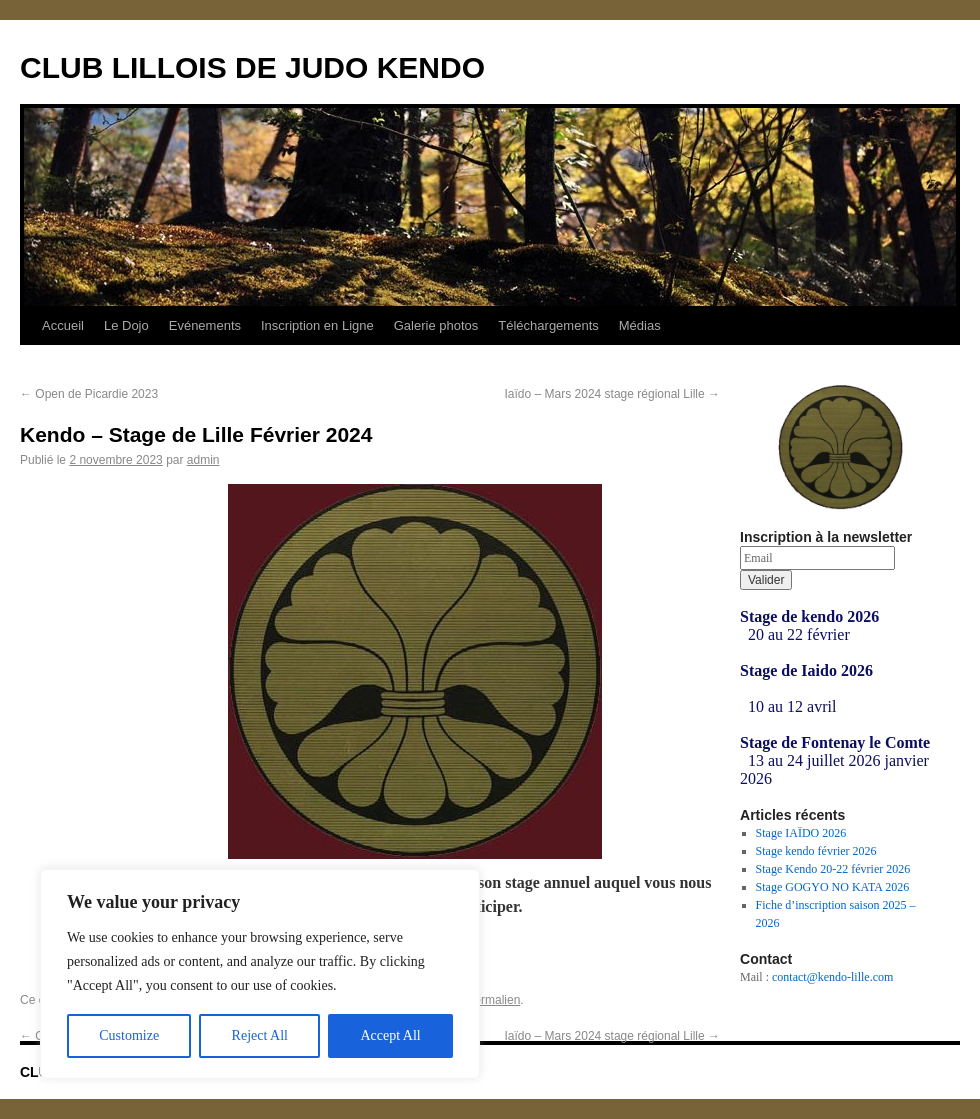 The image size is (980, 1119). I want to click on Téléchargements, so click(548, 325).